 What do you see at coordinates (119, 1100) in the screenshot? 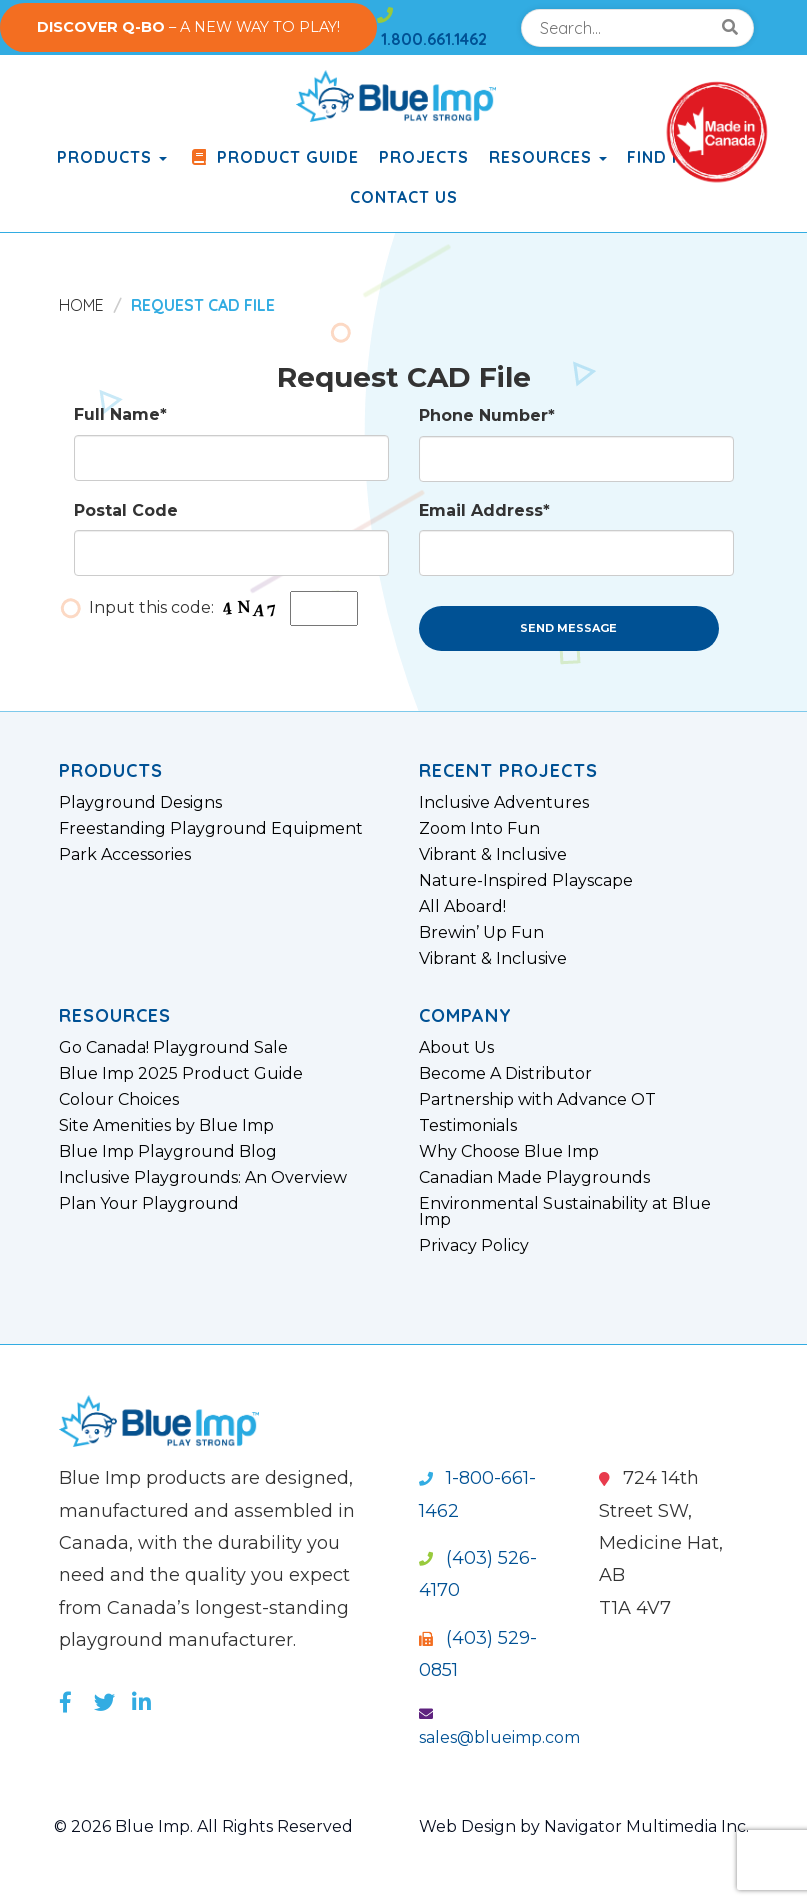
I see `Colour Choices` at bounding box center [119, 1100].